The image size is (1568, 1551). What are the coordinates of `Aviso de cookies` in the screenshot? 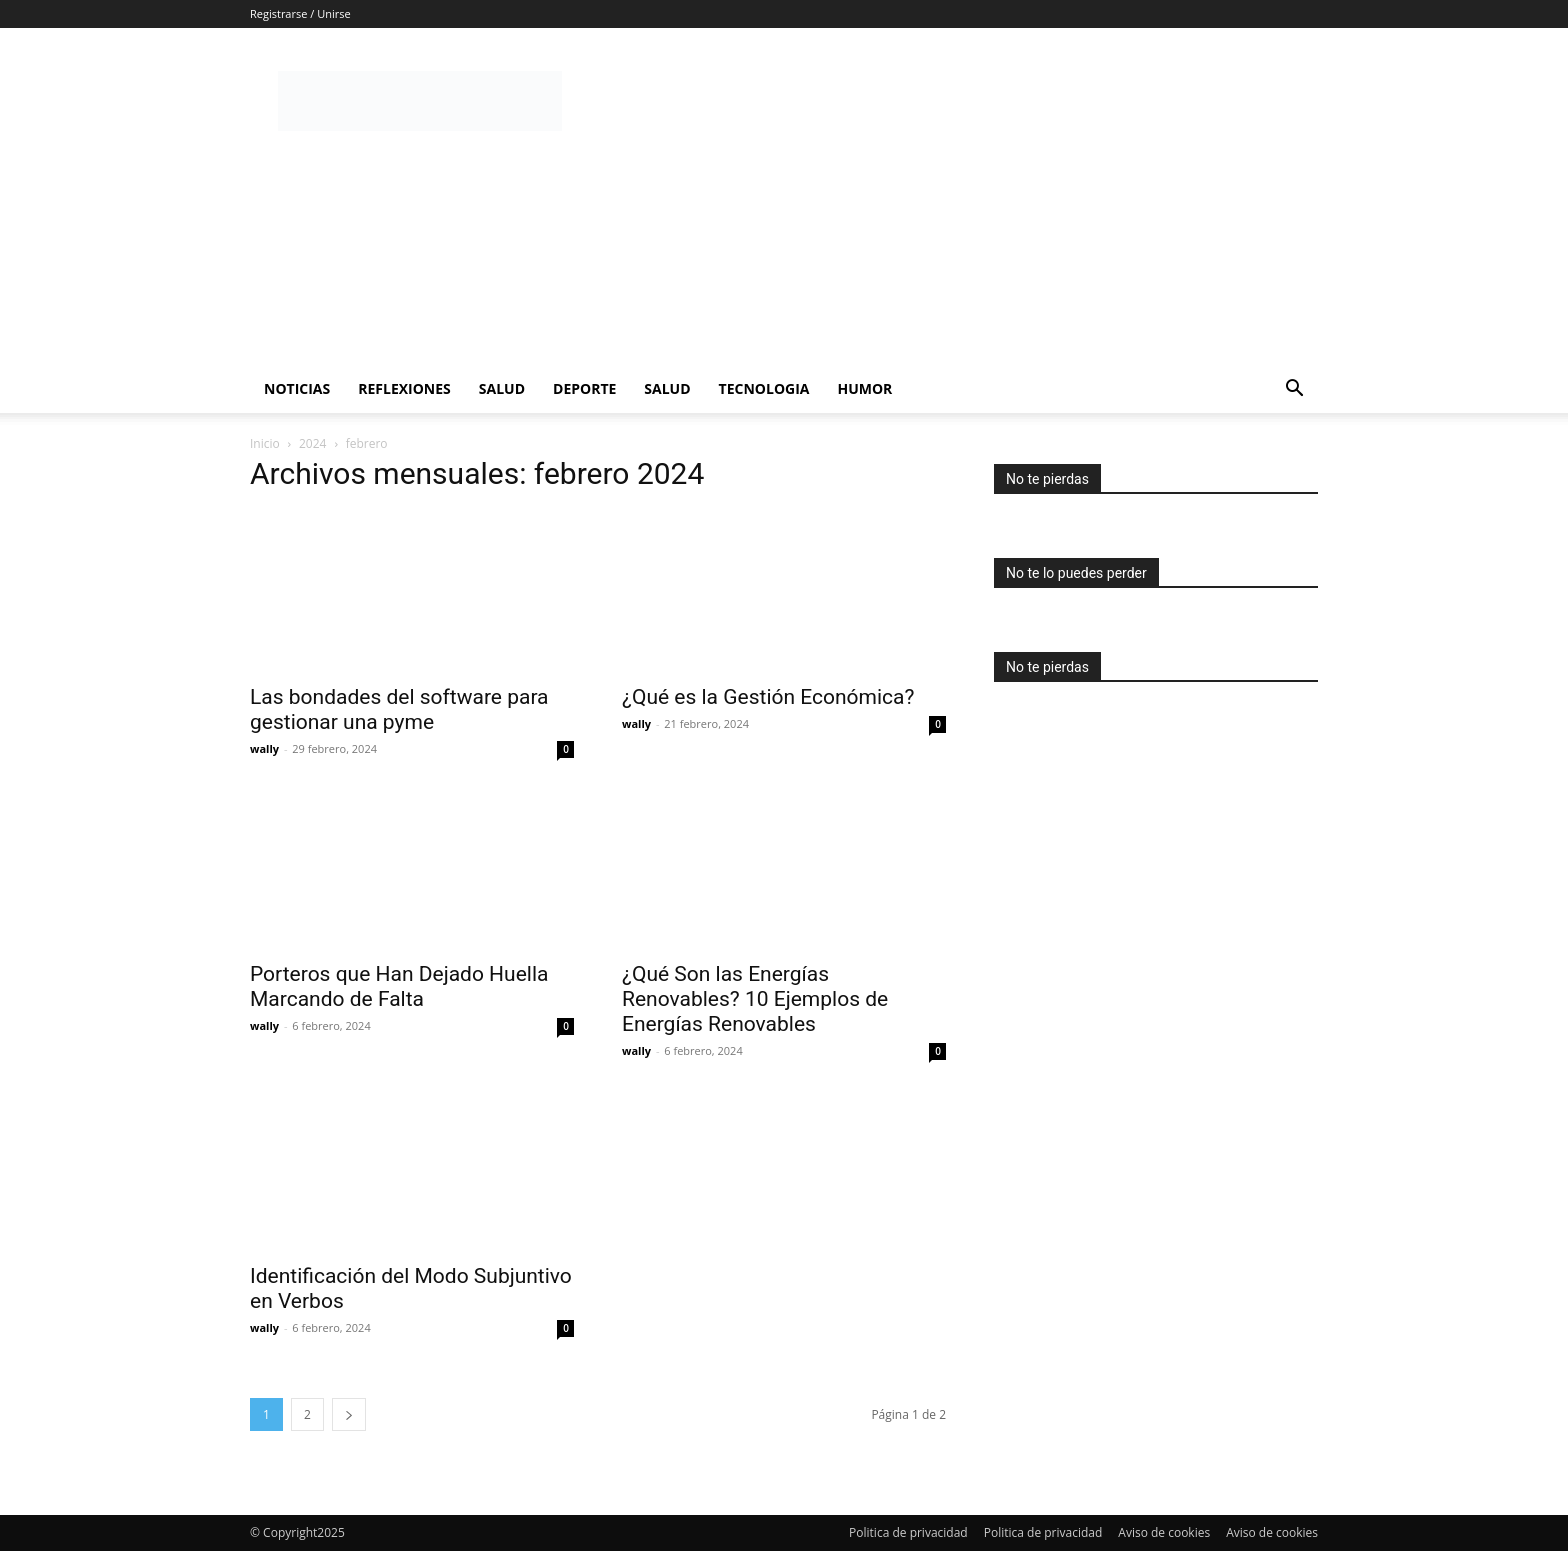 It's located at (1164, 1532).